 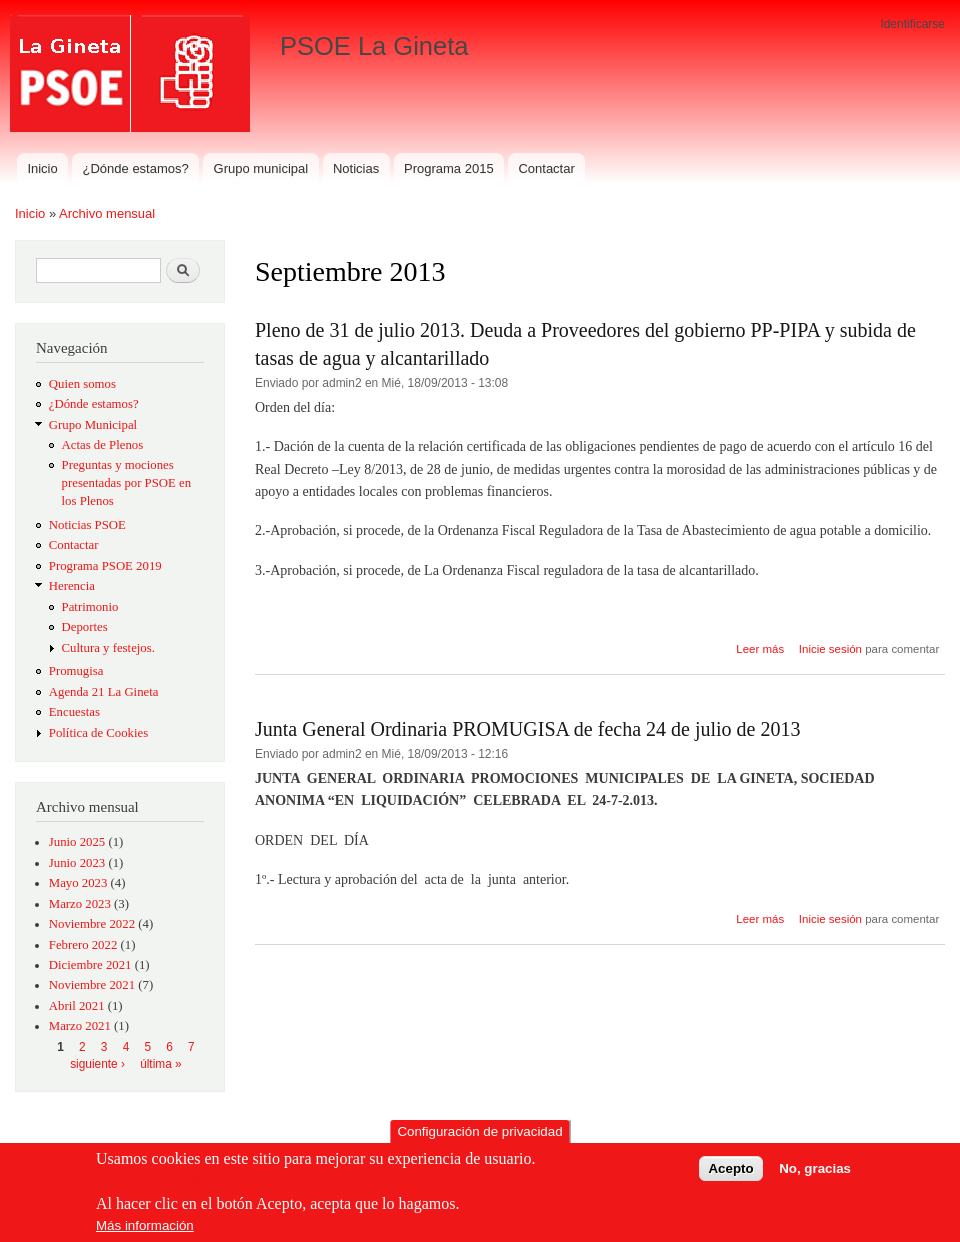 I want to click on Política de Cookies, so click(x=98, y=733).